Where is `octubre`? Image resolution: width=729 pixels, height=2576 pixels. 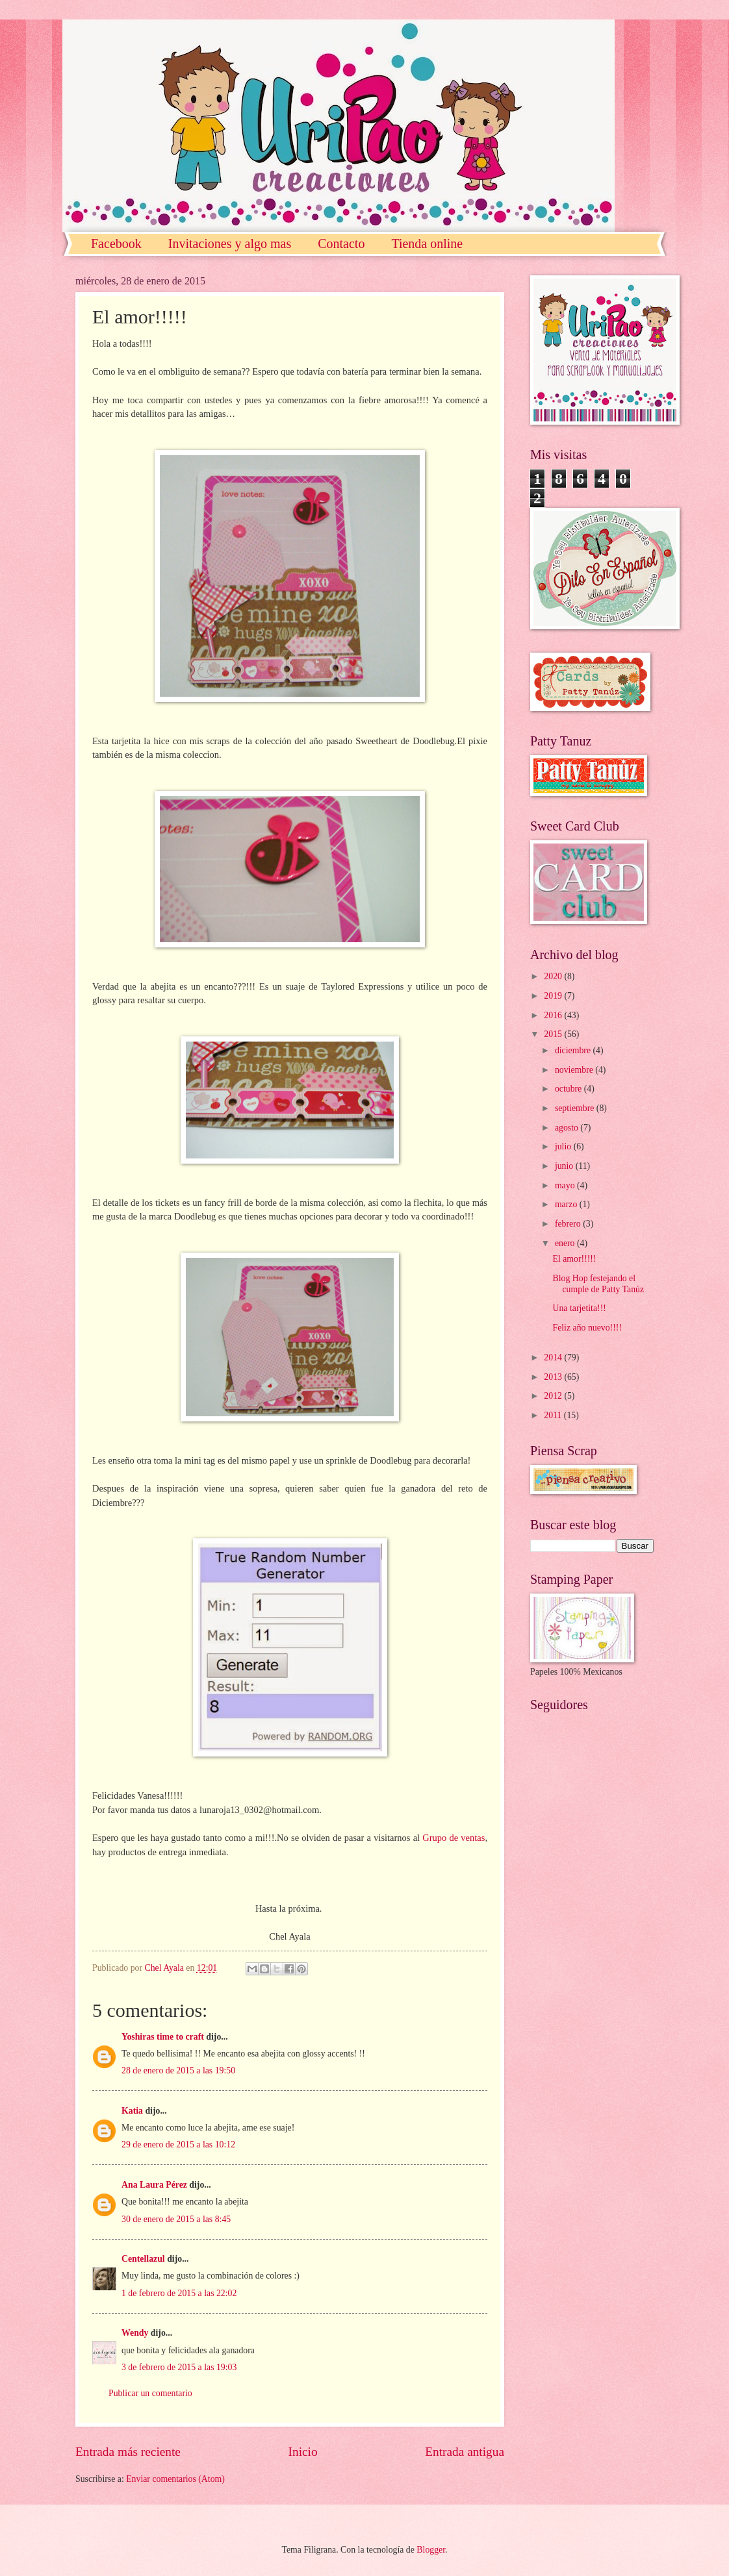
octubre is located at coordinates (569, 1089).